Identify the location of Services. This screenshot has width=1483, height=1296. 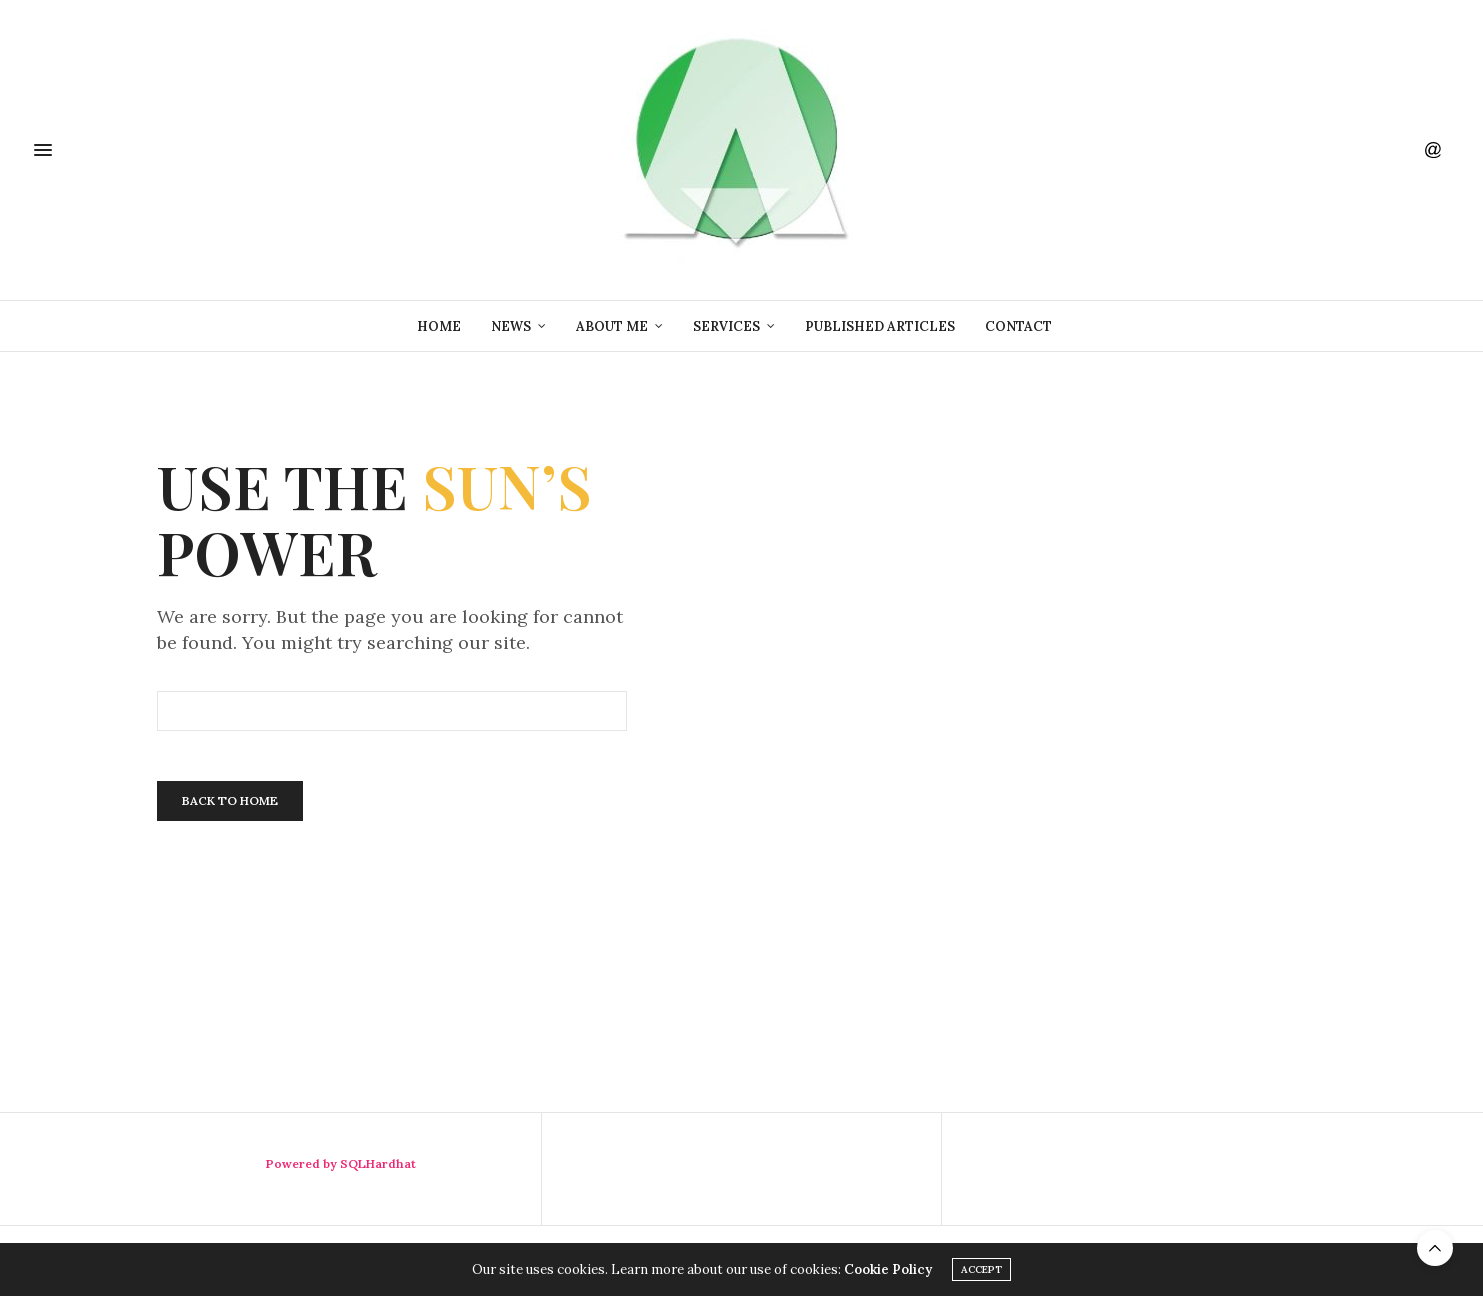
(726, 326).